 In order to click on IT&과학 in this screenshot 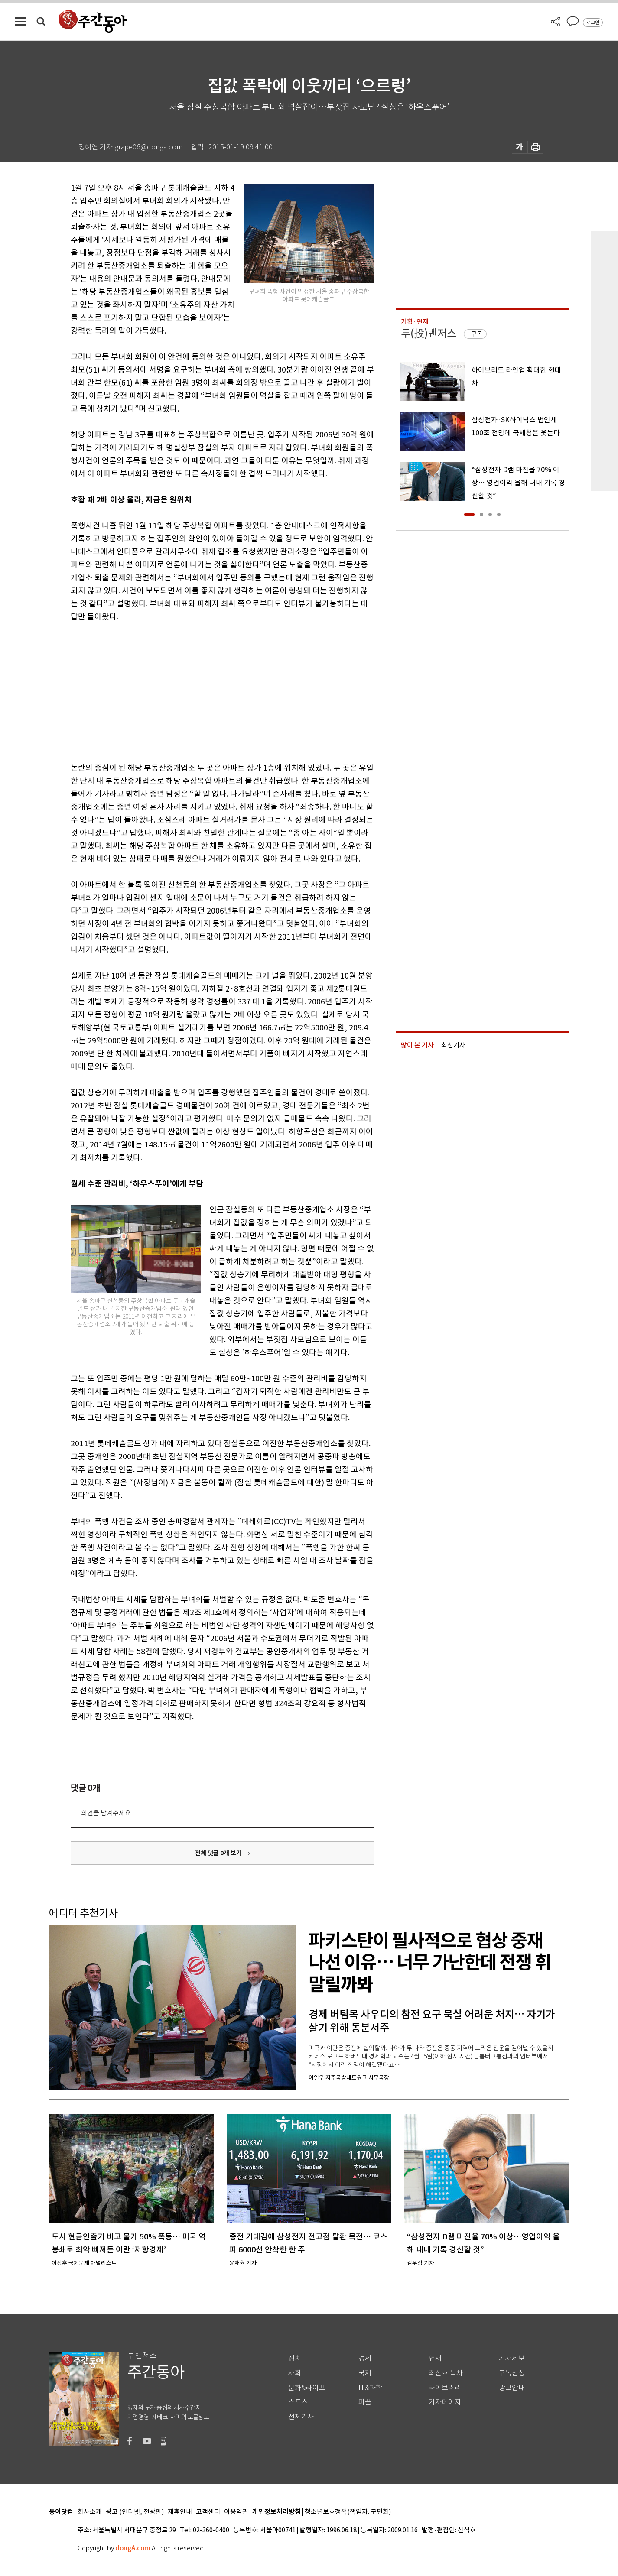, I will do `click(370, 2388)`.